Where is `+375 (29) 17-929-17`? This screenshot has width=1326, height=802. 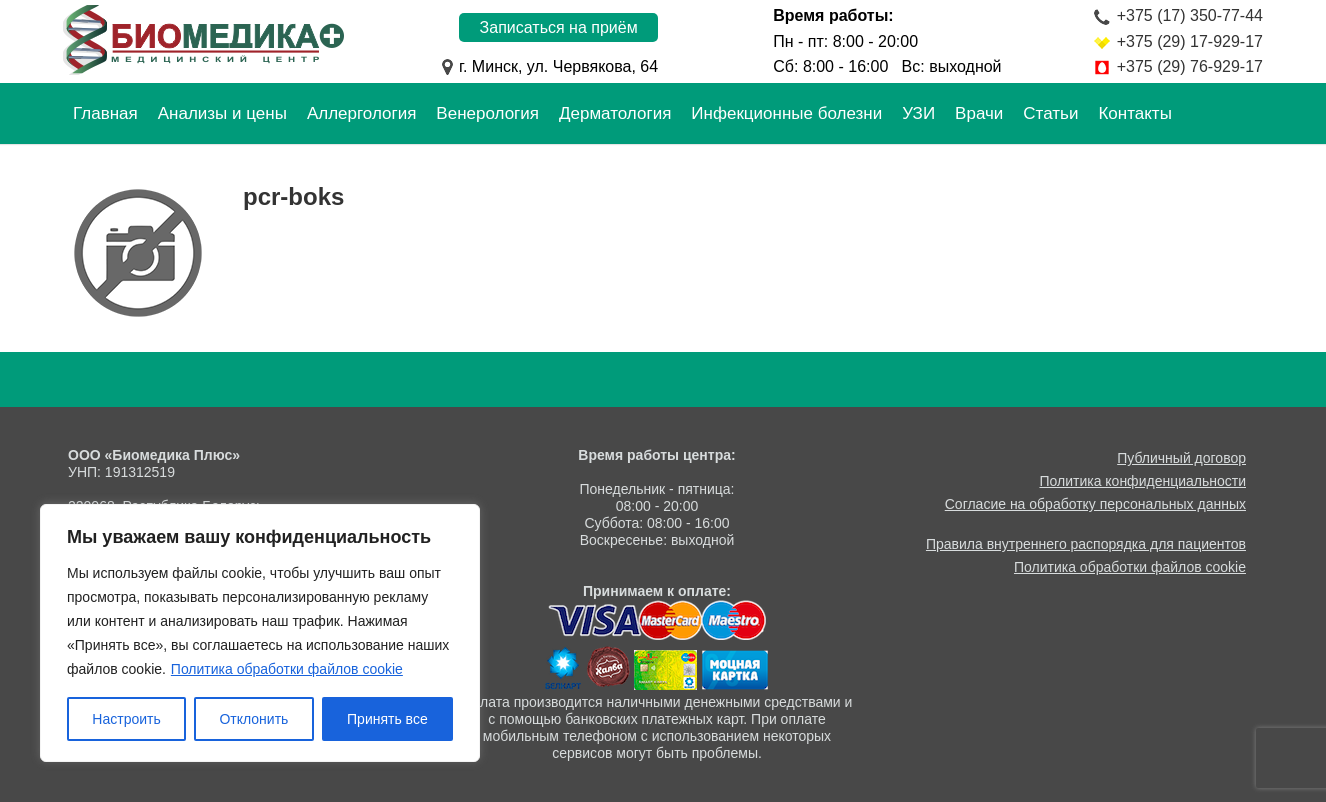 +375 (29) 17-929-17 is located at coordinates (1190, 41).